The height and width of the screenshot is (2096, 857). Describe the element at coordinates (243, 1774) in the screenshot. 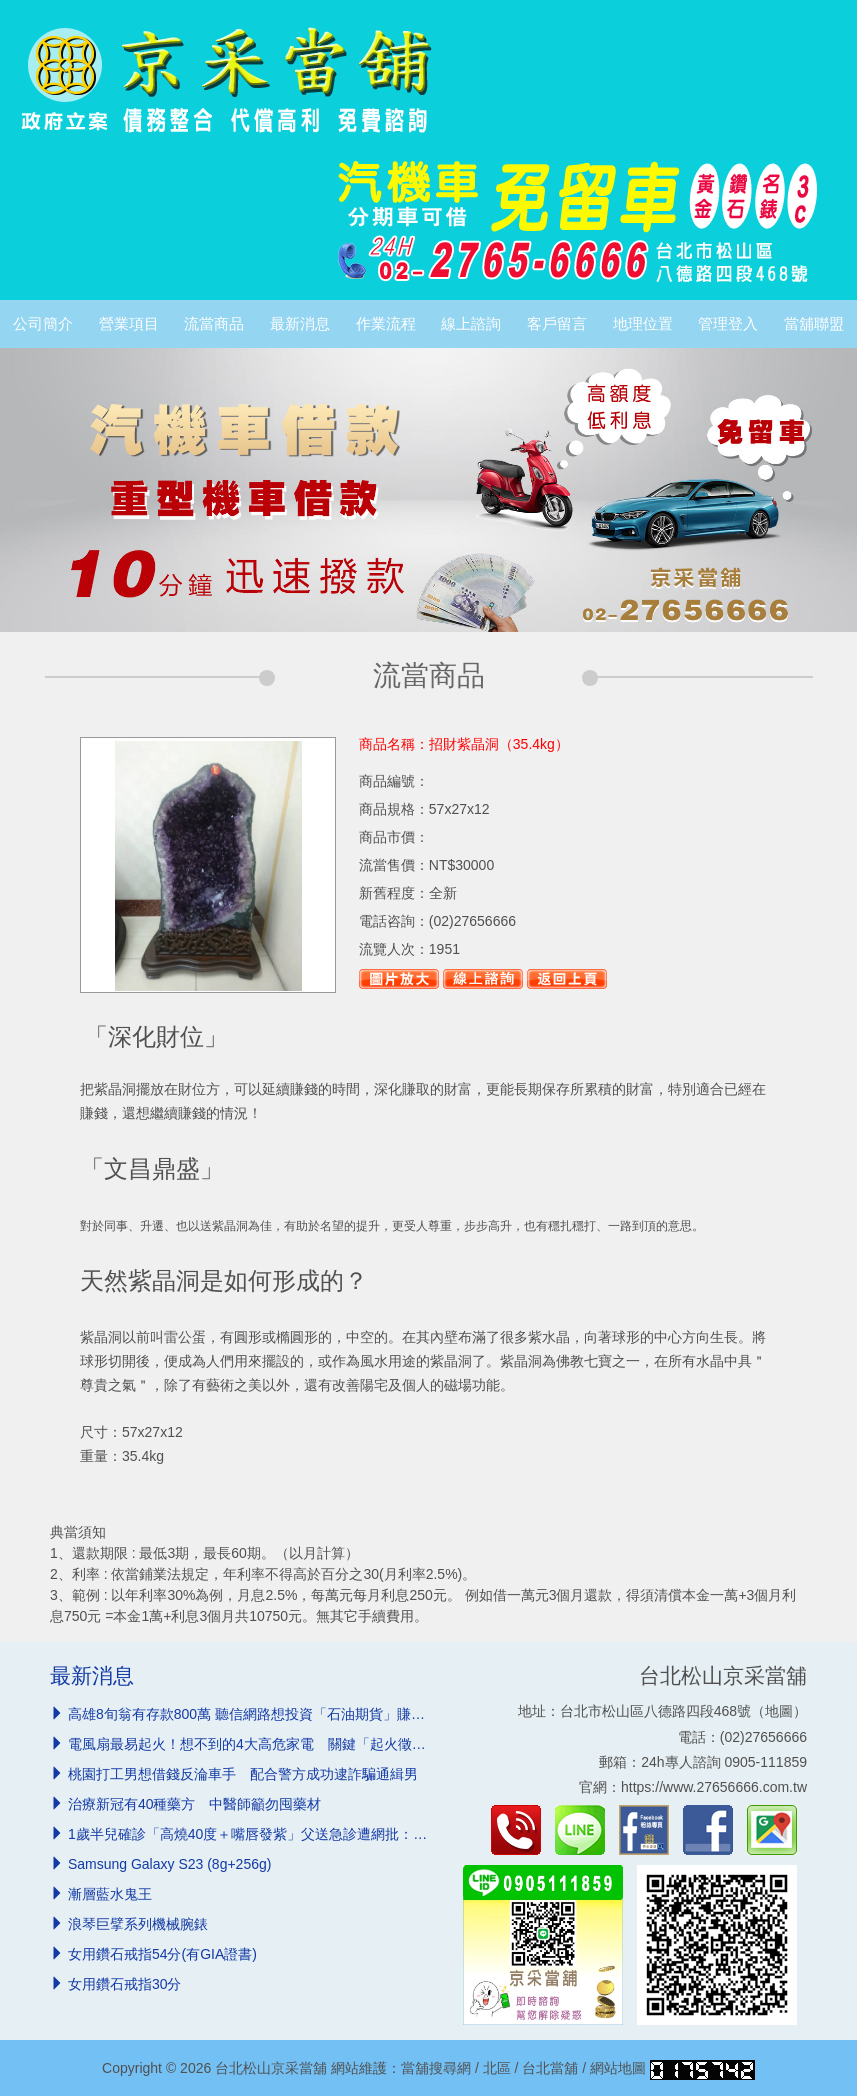

I see `桃園打工男想借錢反淪車手 配合警方成功逮詐騙通緝男` at that location.